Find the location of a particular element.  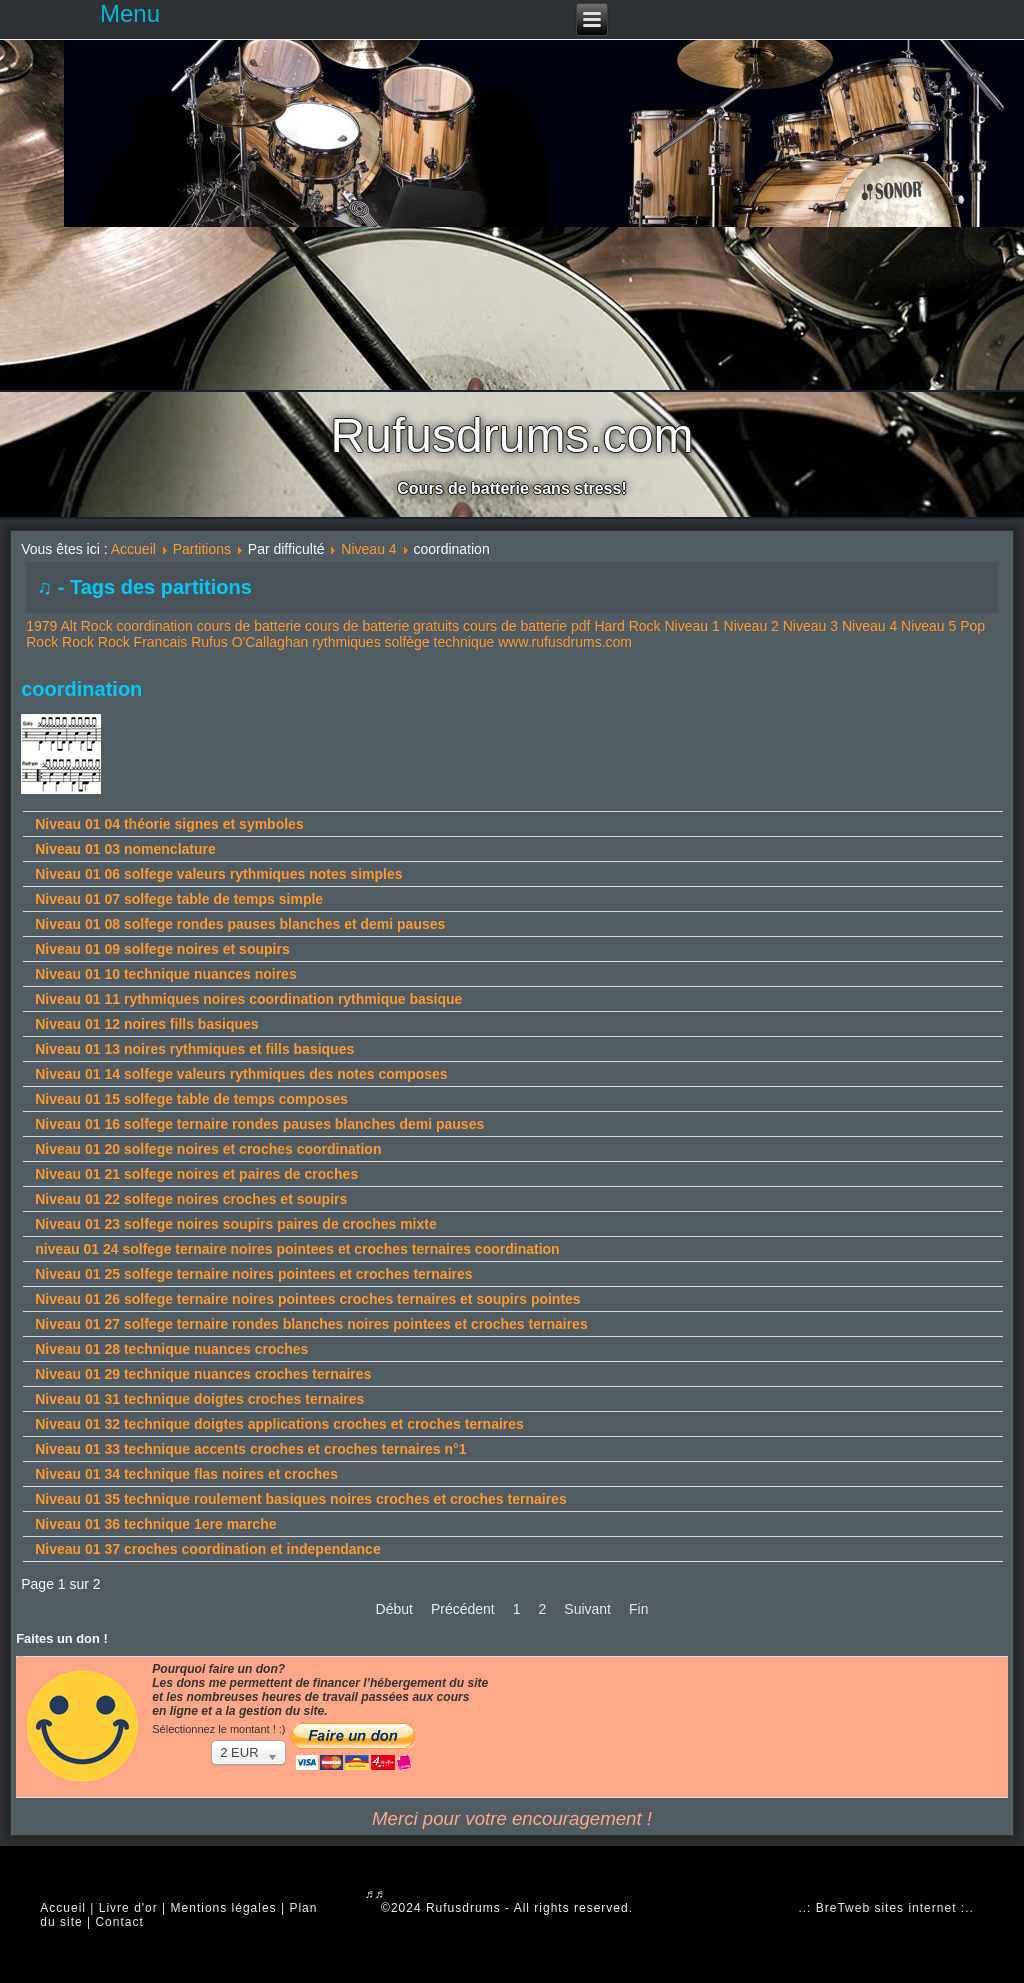

Niveau 01 13 noires rythmiques et fills basiques is located at coordinates (194, 1049).